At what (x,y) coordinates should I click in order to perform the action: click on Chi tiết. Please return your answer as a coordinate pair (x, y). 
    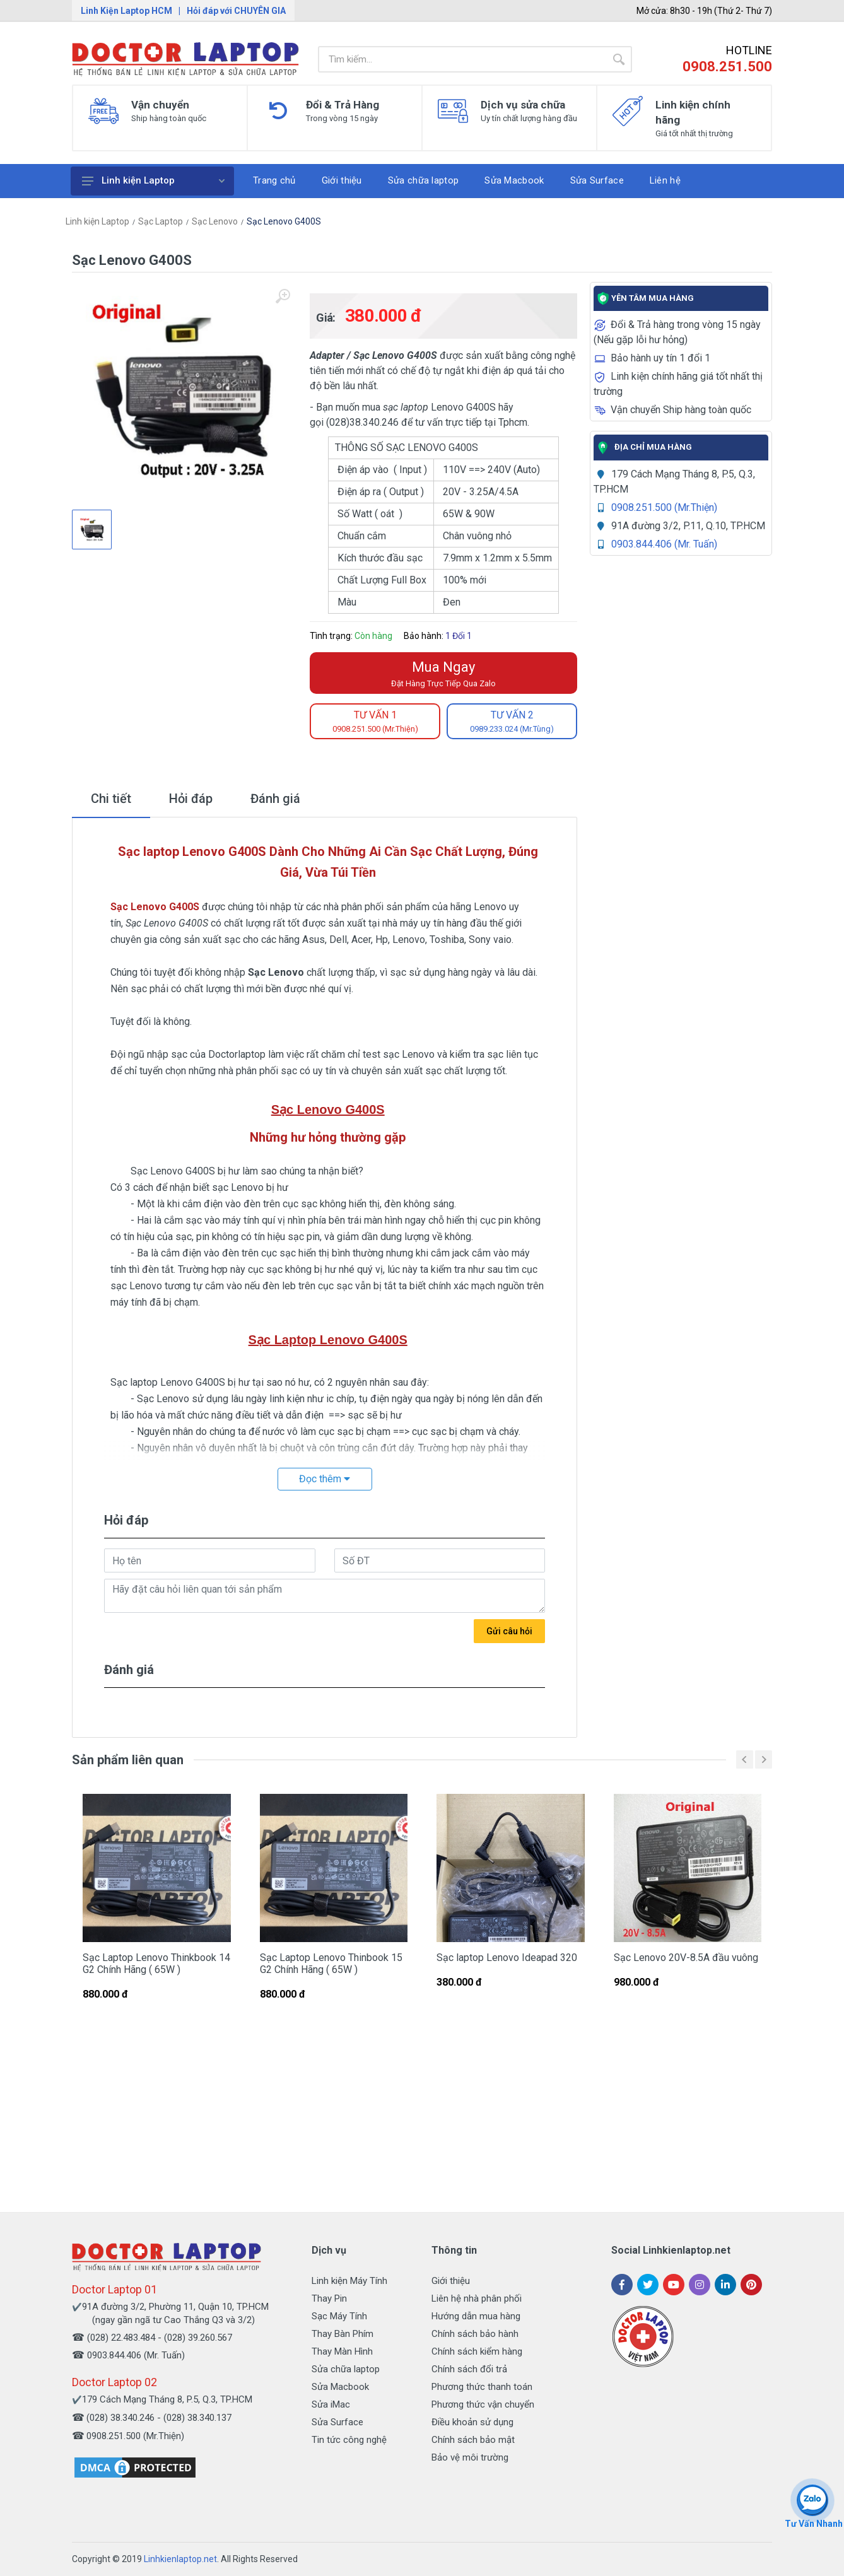
    Looking at the image, I should click on (111, 798).